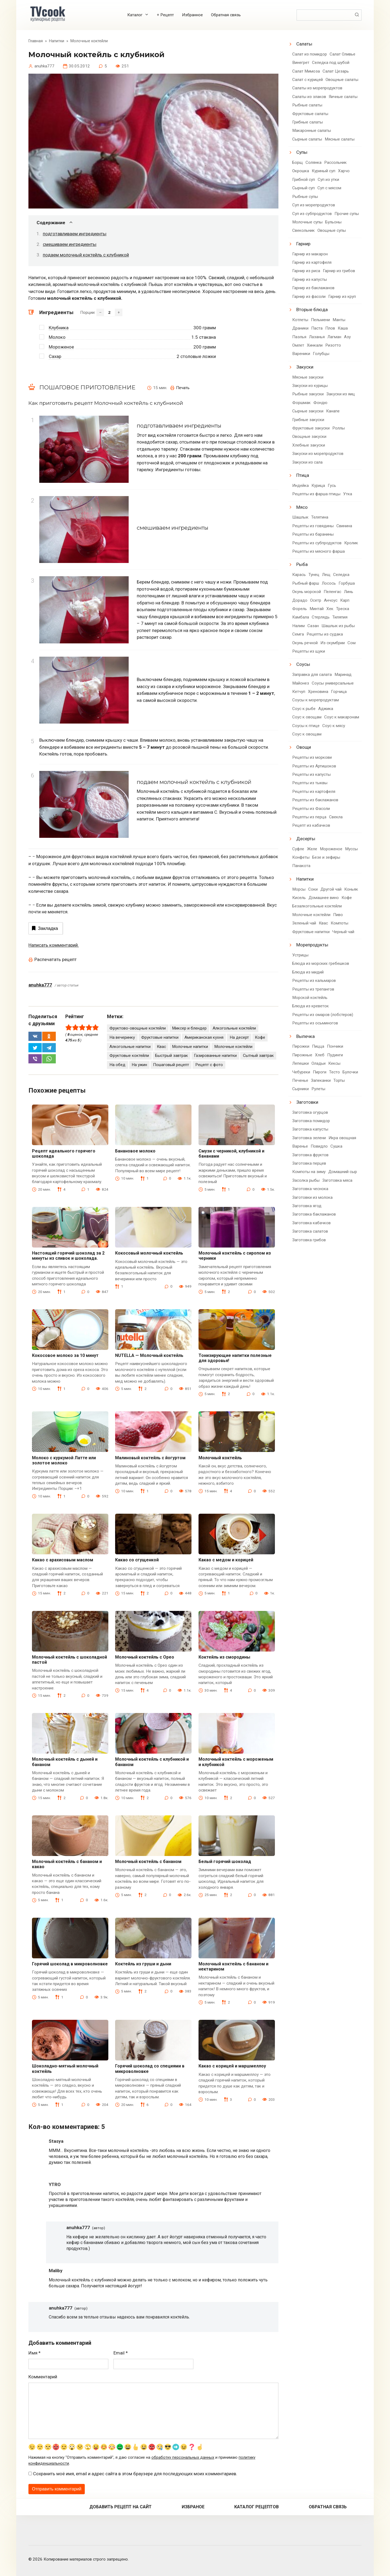 The height and width of the screenshot is (2576, 390). What do you see at coordinates (209, 1064) in the screenshot?
I see `Рецепт с фото` at bounding box center [209, 1064].